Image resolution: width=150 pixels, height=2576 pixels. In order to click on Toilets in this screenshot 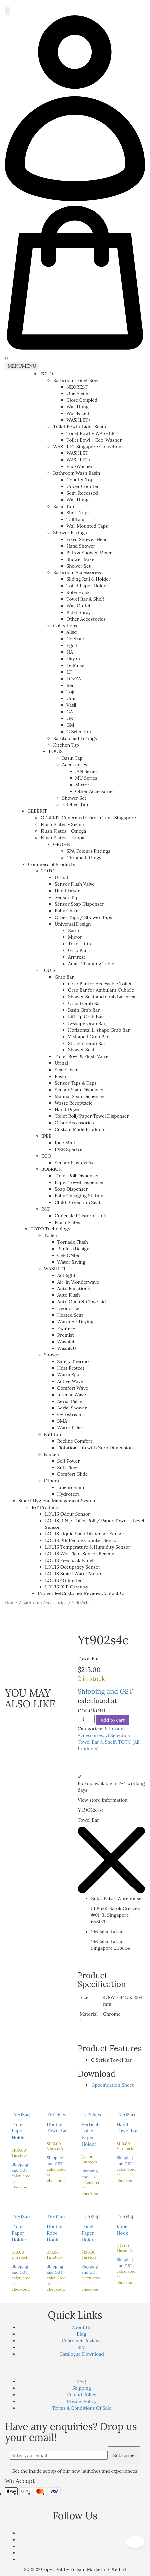, I will do `click(51, 1235)`.